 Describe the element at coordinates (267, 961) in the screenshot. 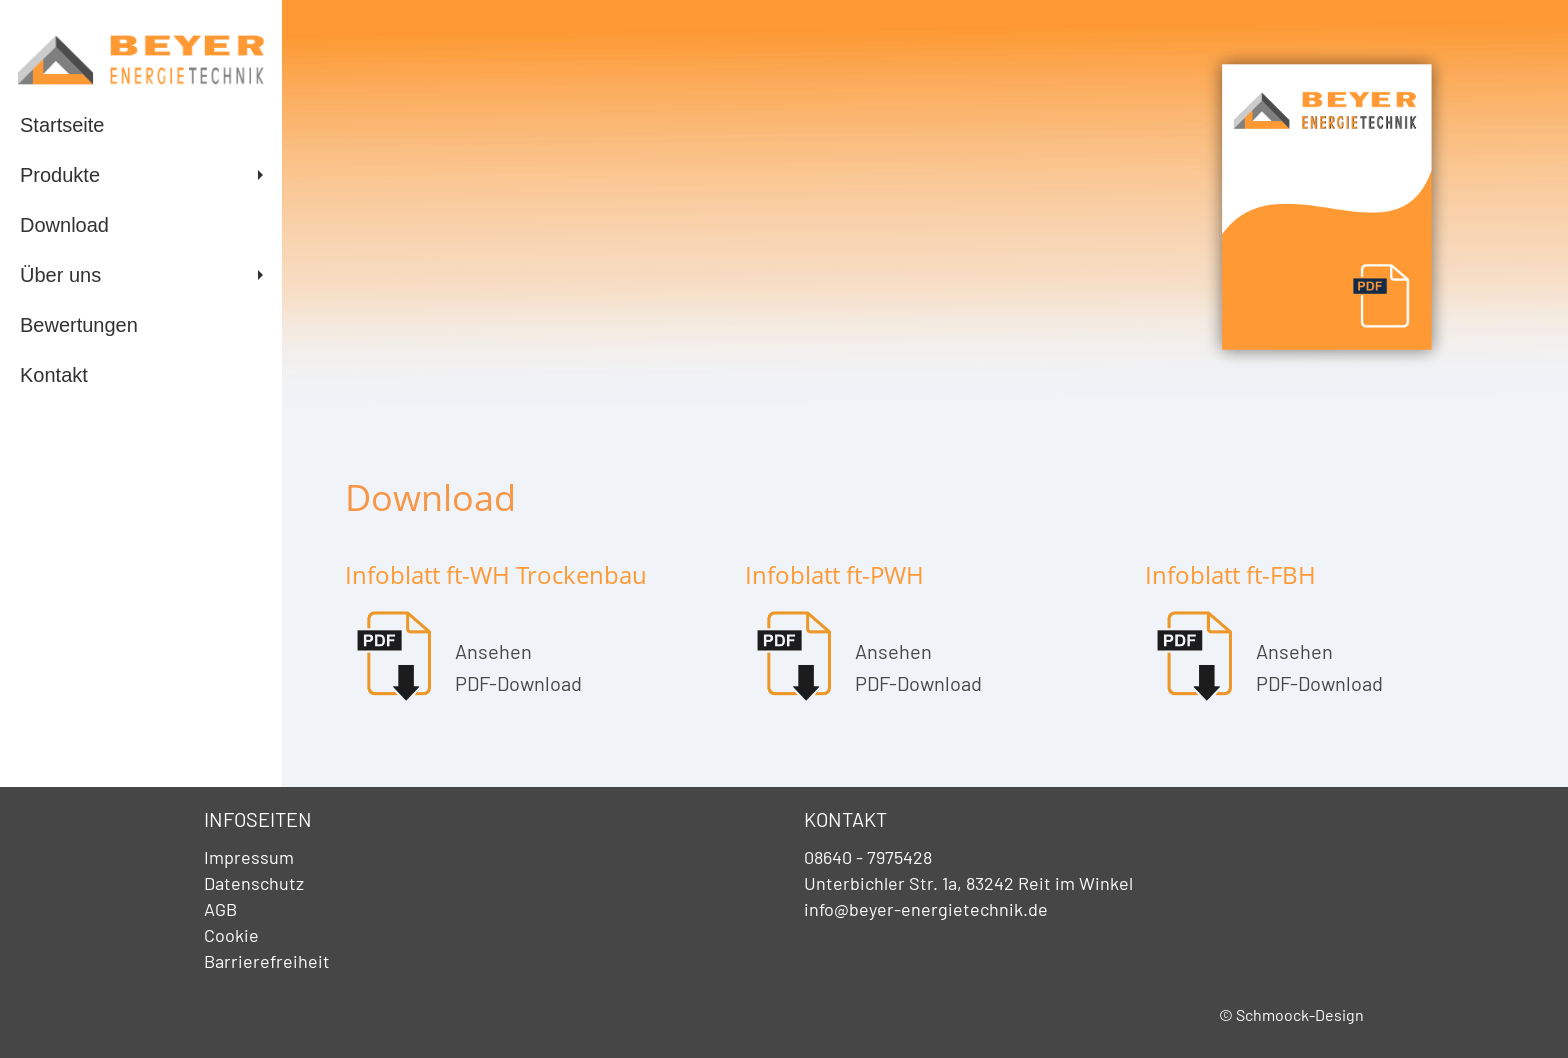

I see `Barrierefreiheit` at that location.